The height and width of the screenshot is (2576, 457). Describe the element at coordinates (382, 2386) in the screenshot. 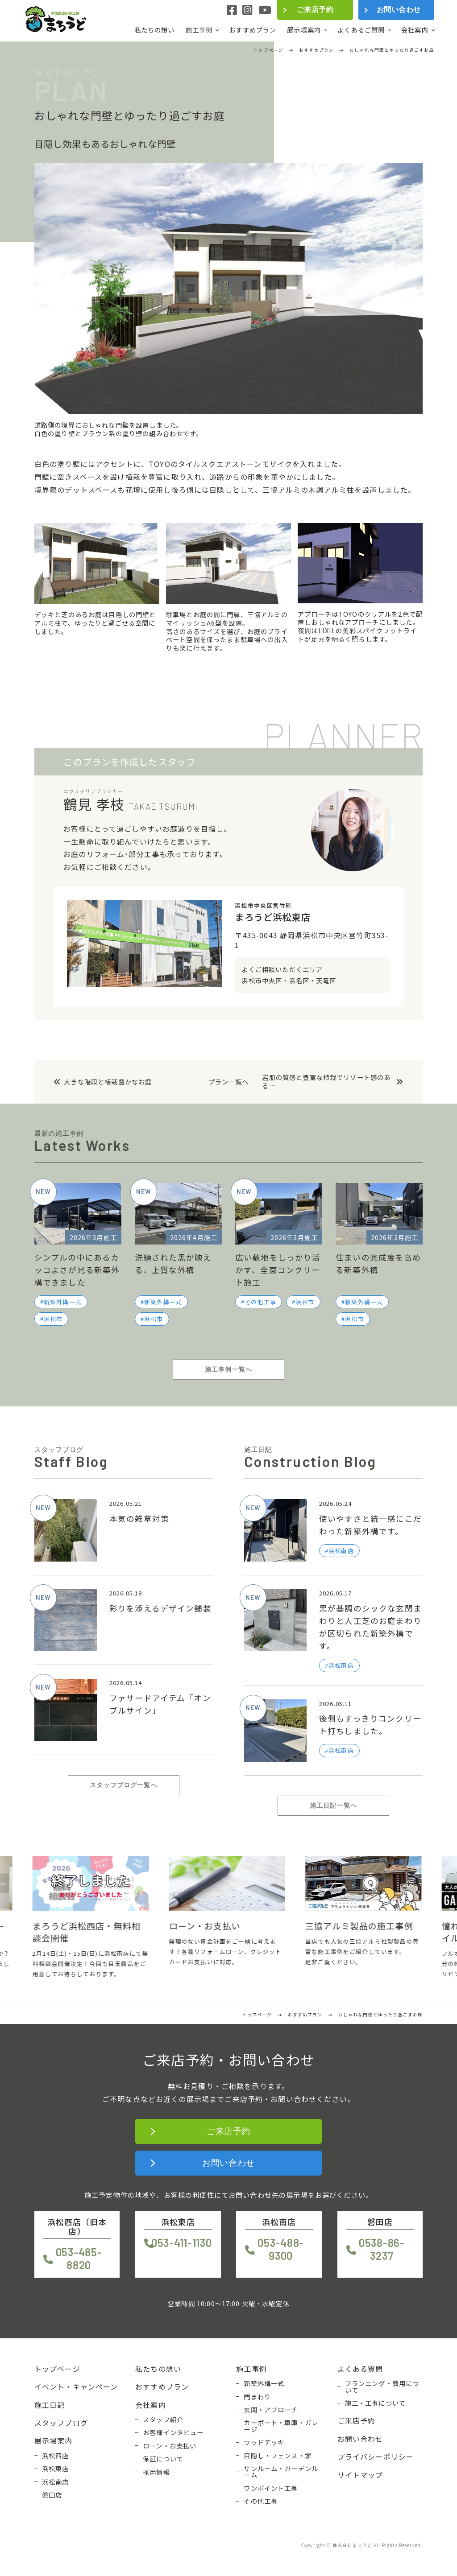

I see `プランニング・費用について` at that location.